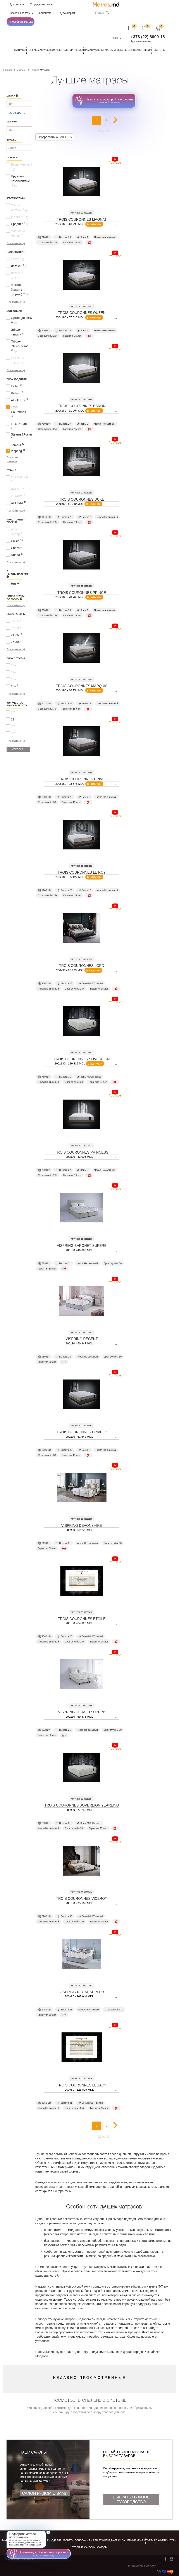  Describe the element at coordinates (56, 50) in the screenshot. I see `Подушки` at that location.